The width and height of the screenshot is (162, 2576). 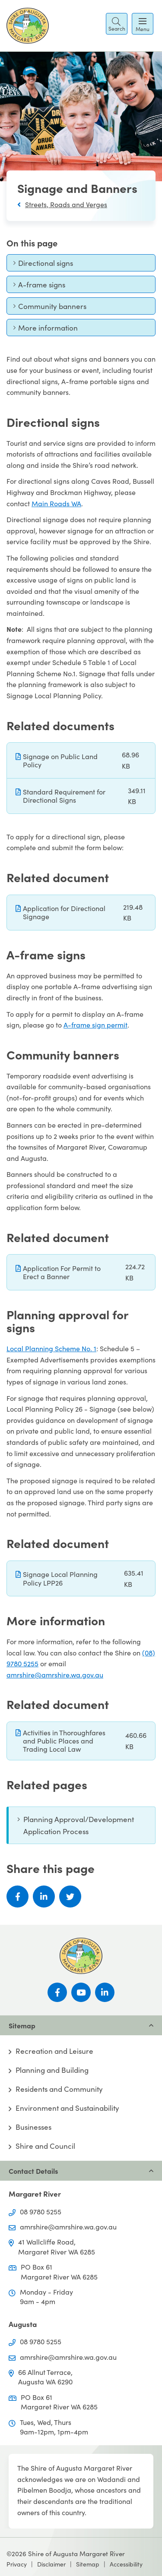 I want to click on Streets, Roads and Verges, so click(x=66, y=204).